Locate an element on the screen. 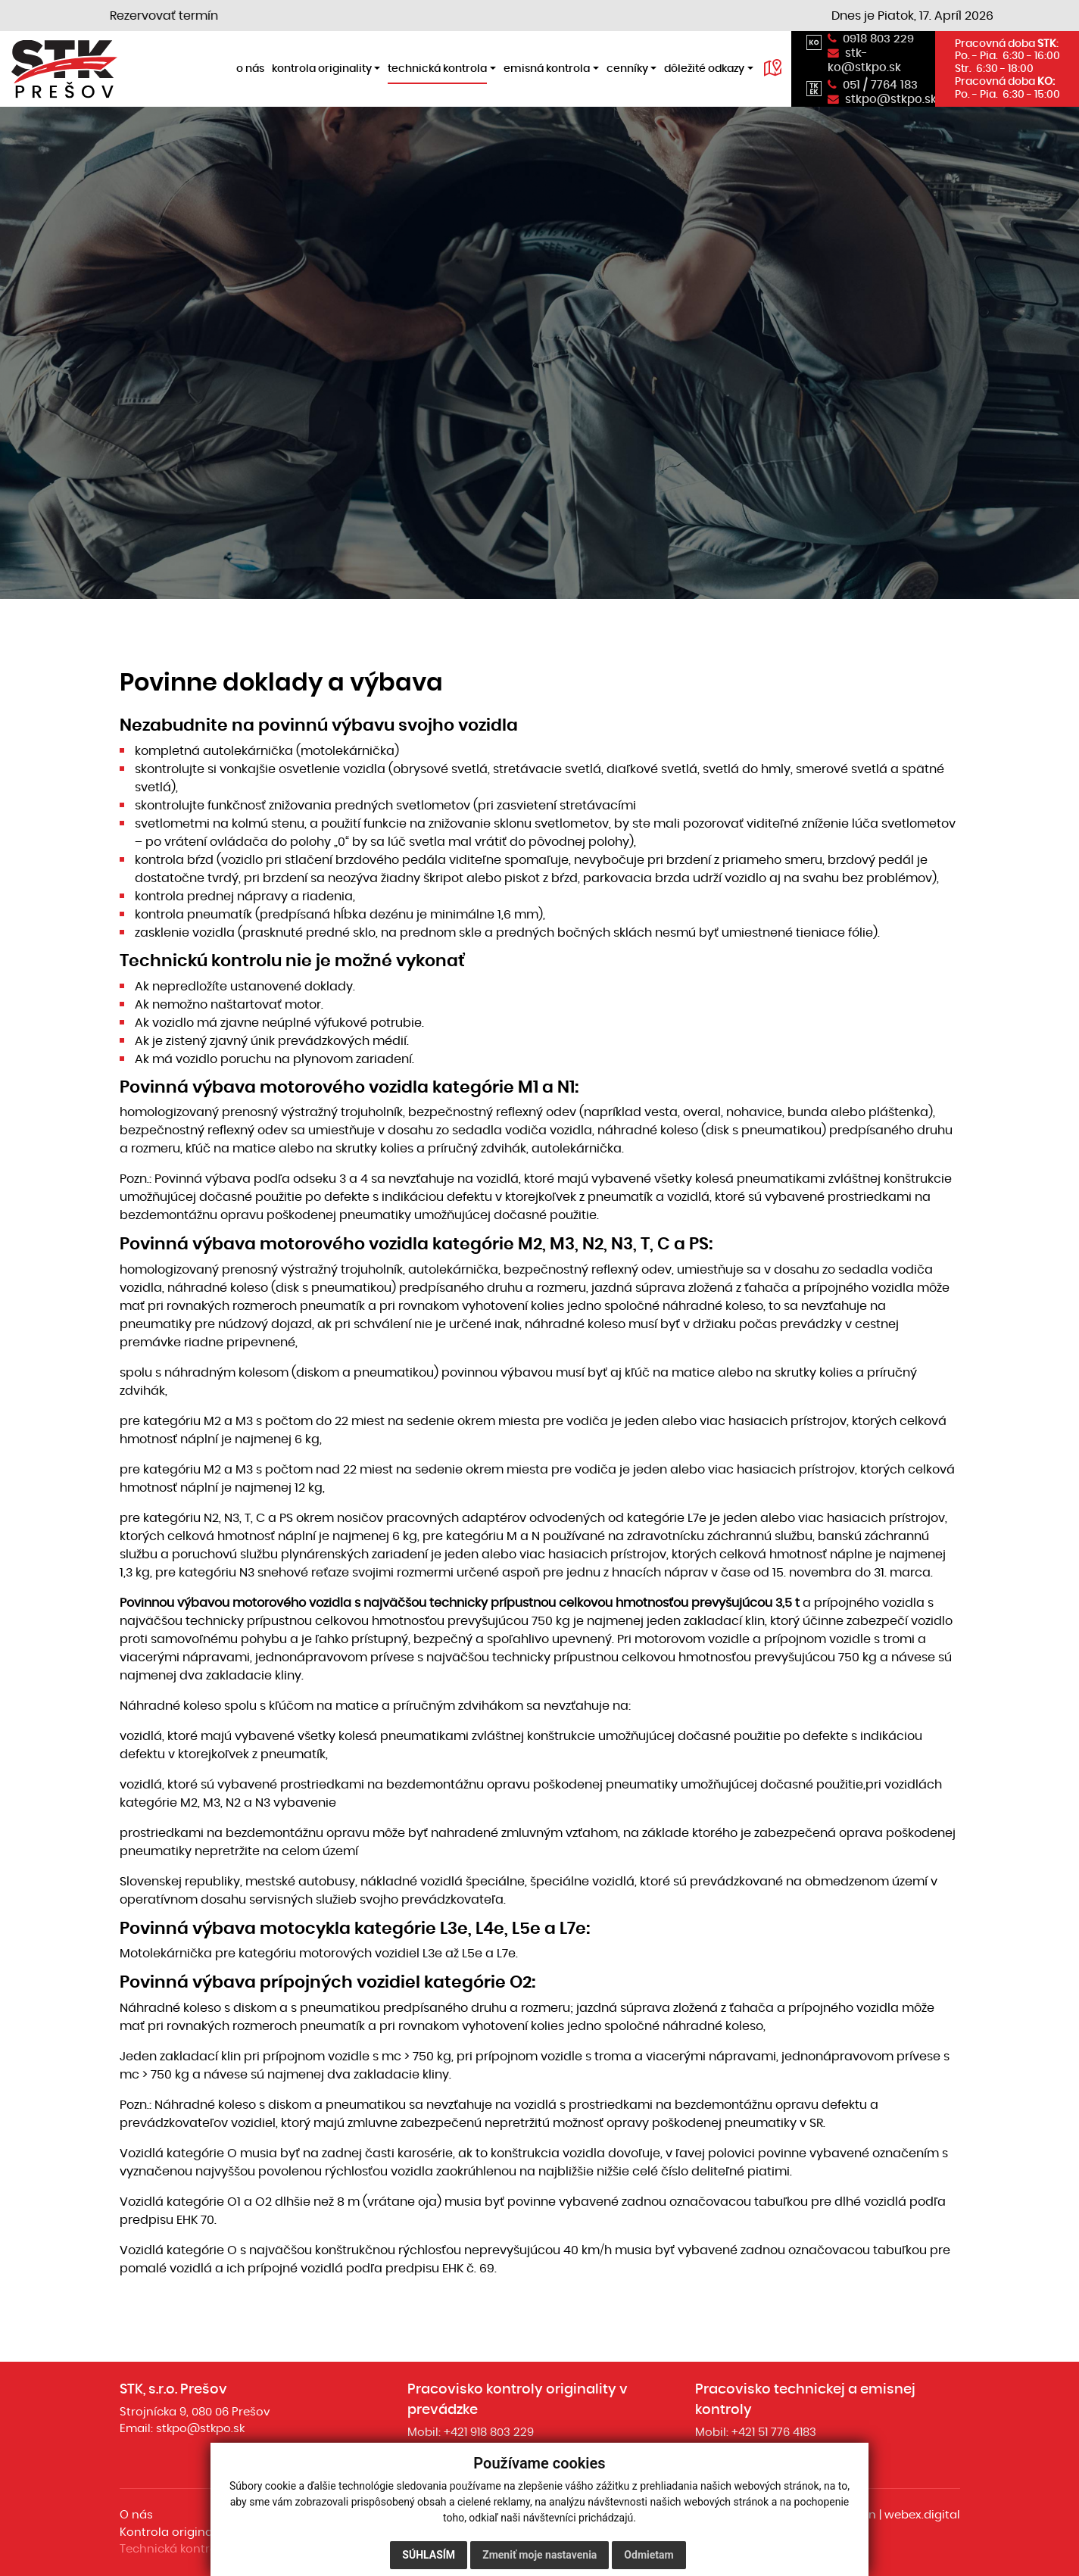 This screenshot has height=2576, width=1079. +421 51 776 4183 is located at coordinates (773, 2431).